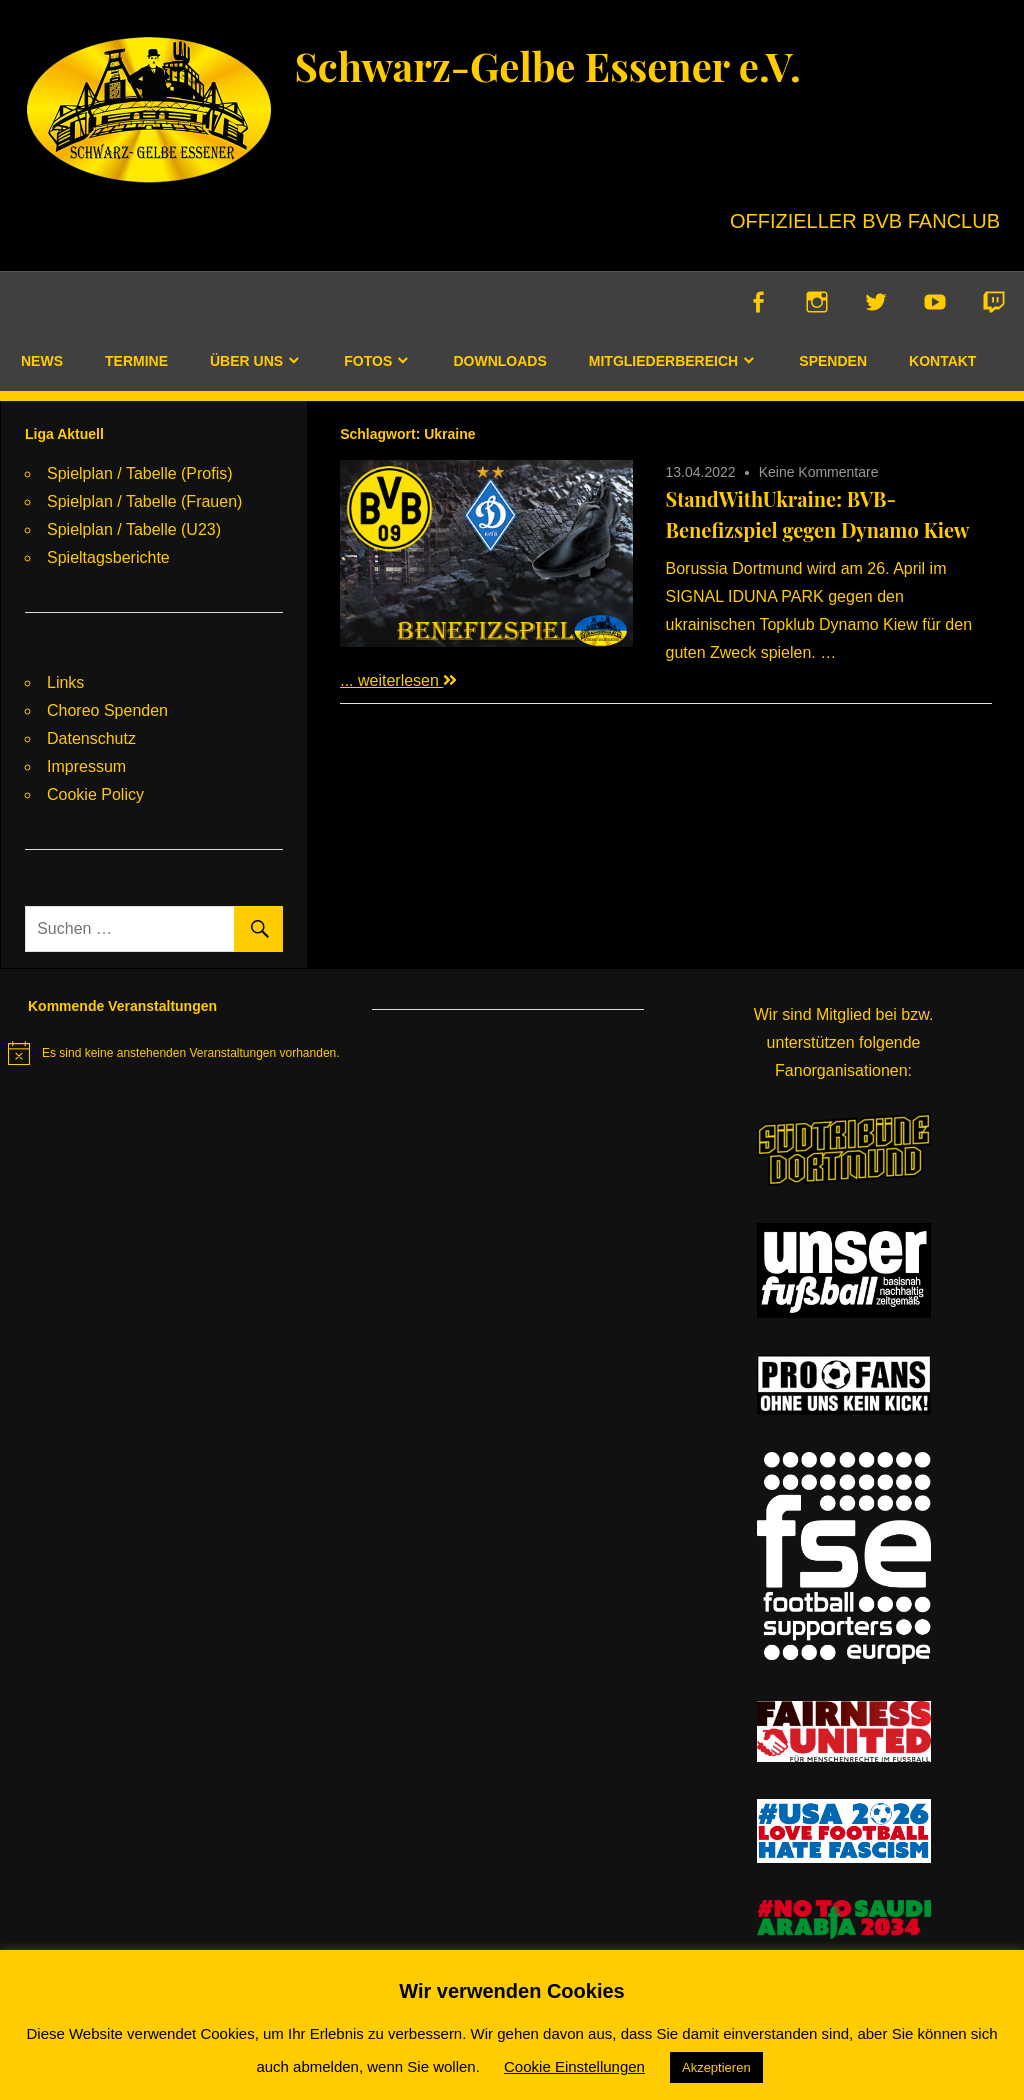  What do you see at coordinates (174, 1053) in the screenshot?
I see `[alert]` at bounding box center [174, 1053].